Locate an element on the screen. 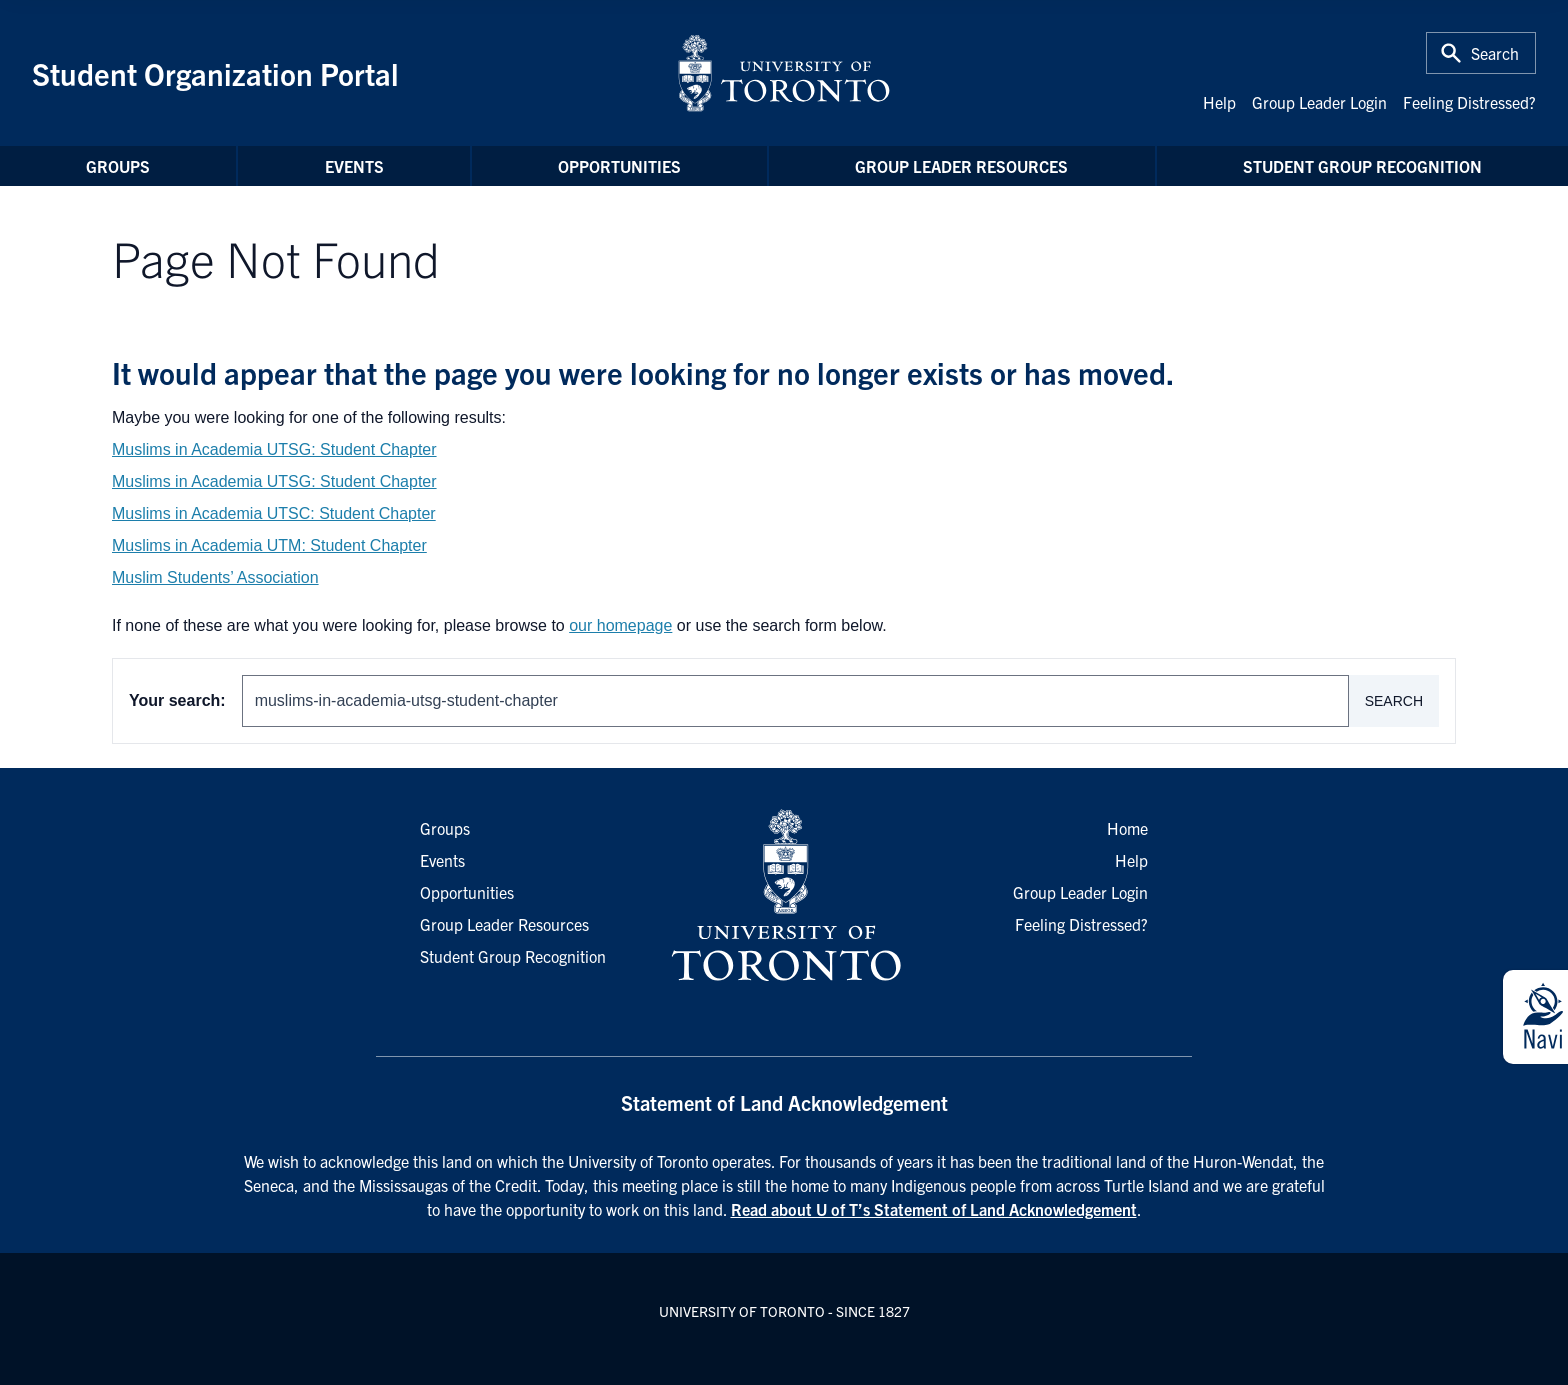  Events is located at coordinates (354, 166).